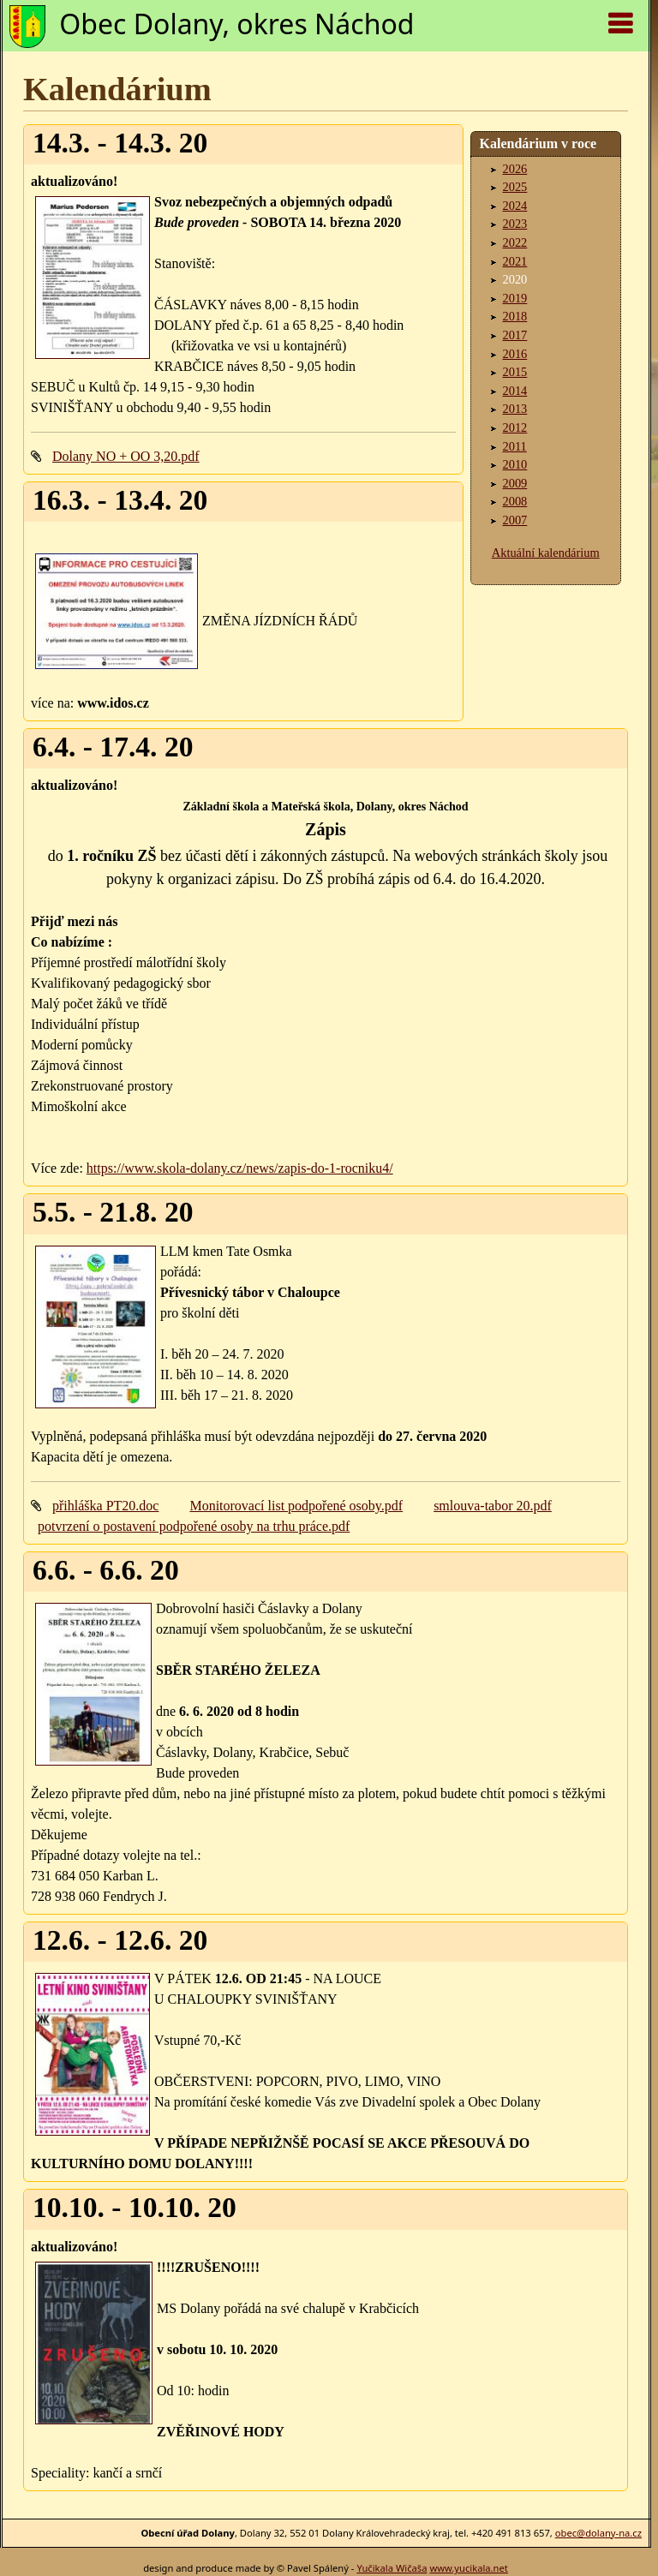  Describe the element at coordinates (515, 205) in the screenshot. I see `2024` at that location.